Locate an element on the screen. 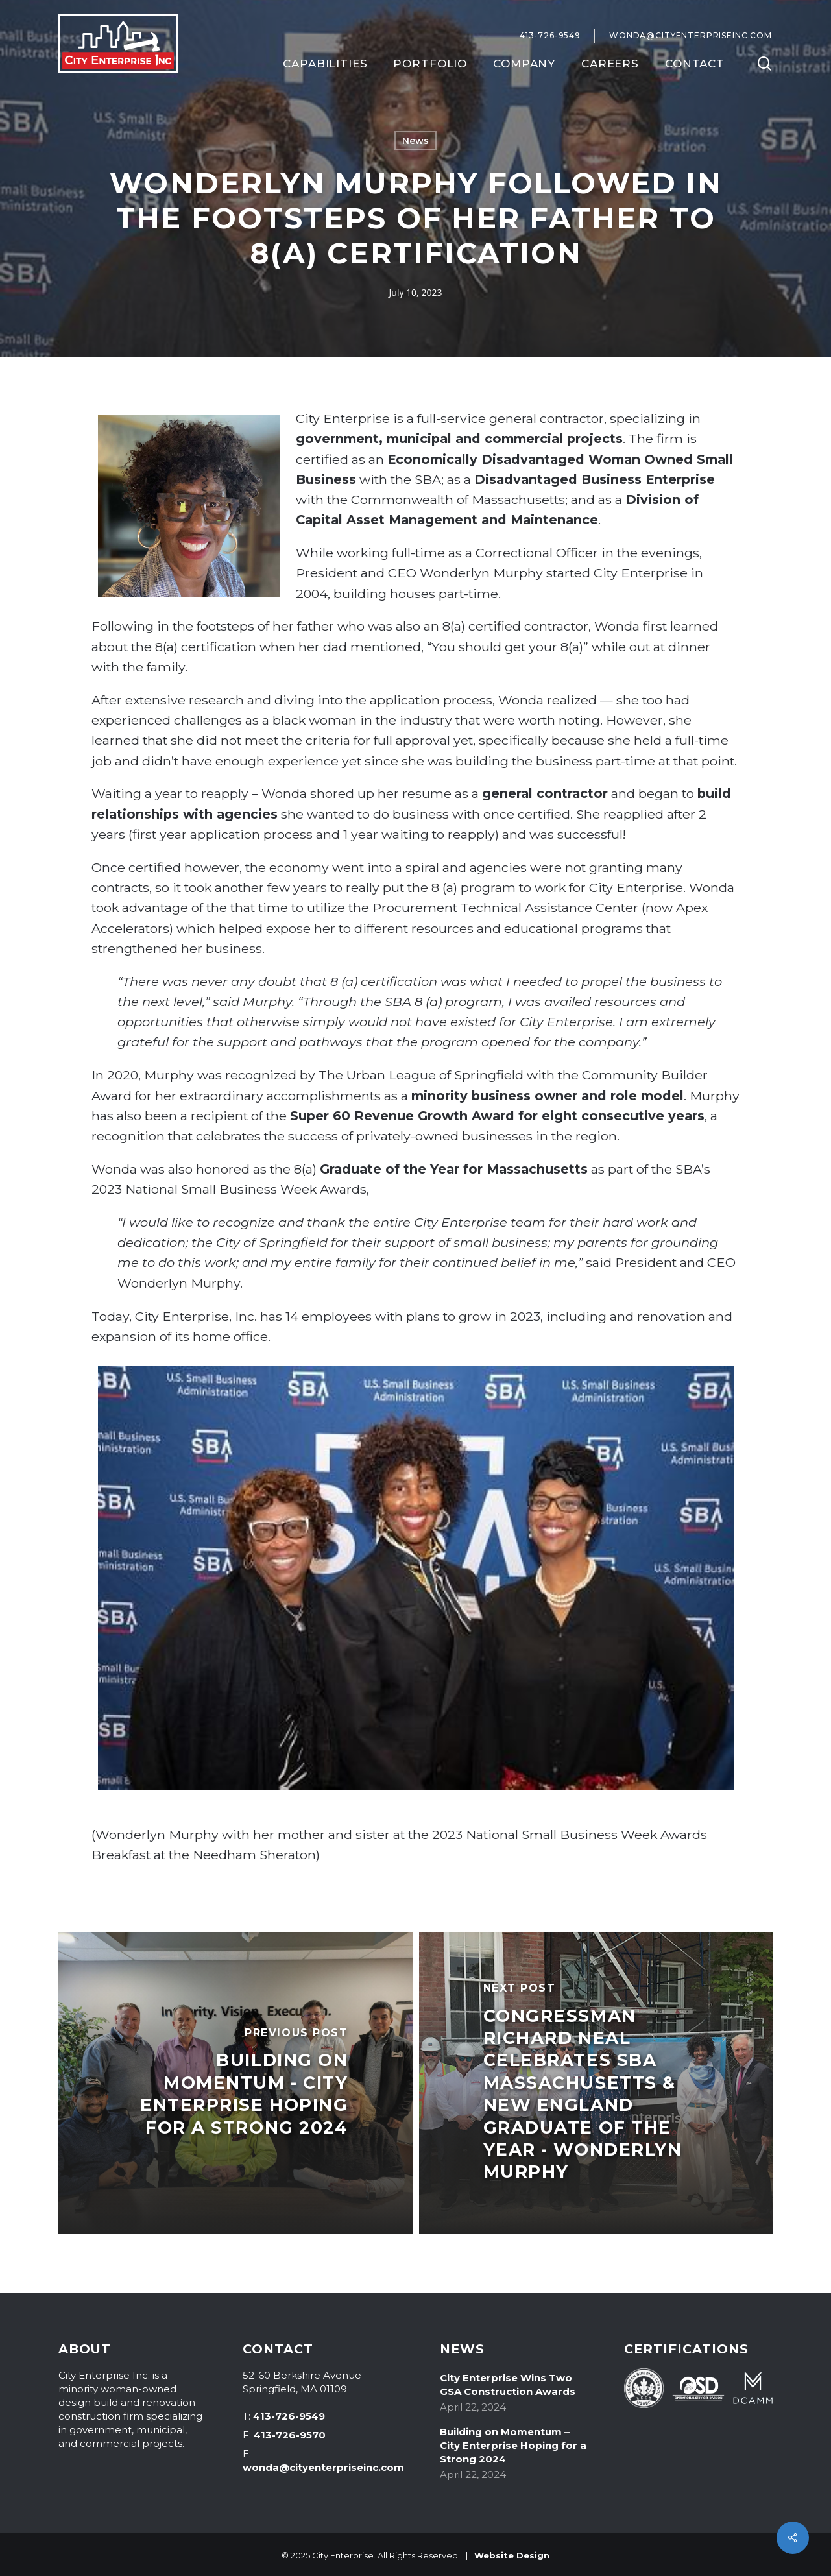 This screenshot has width=831, height=2576. 413-726-9570 is located at coordinates (290, 2435).